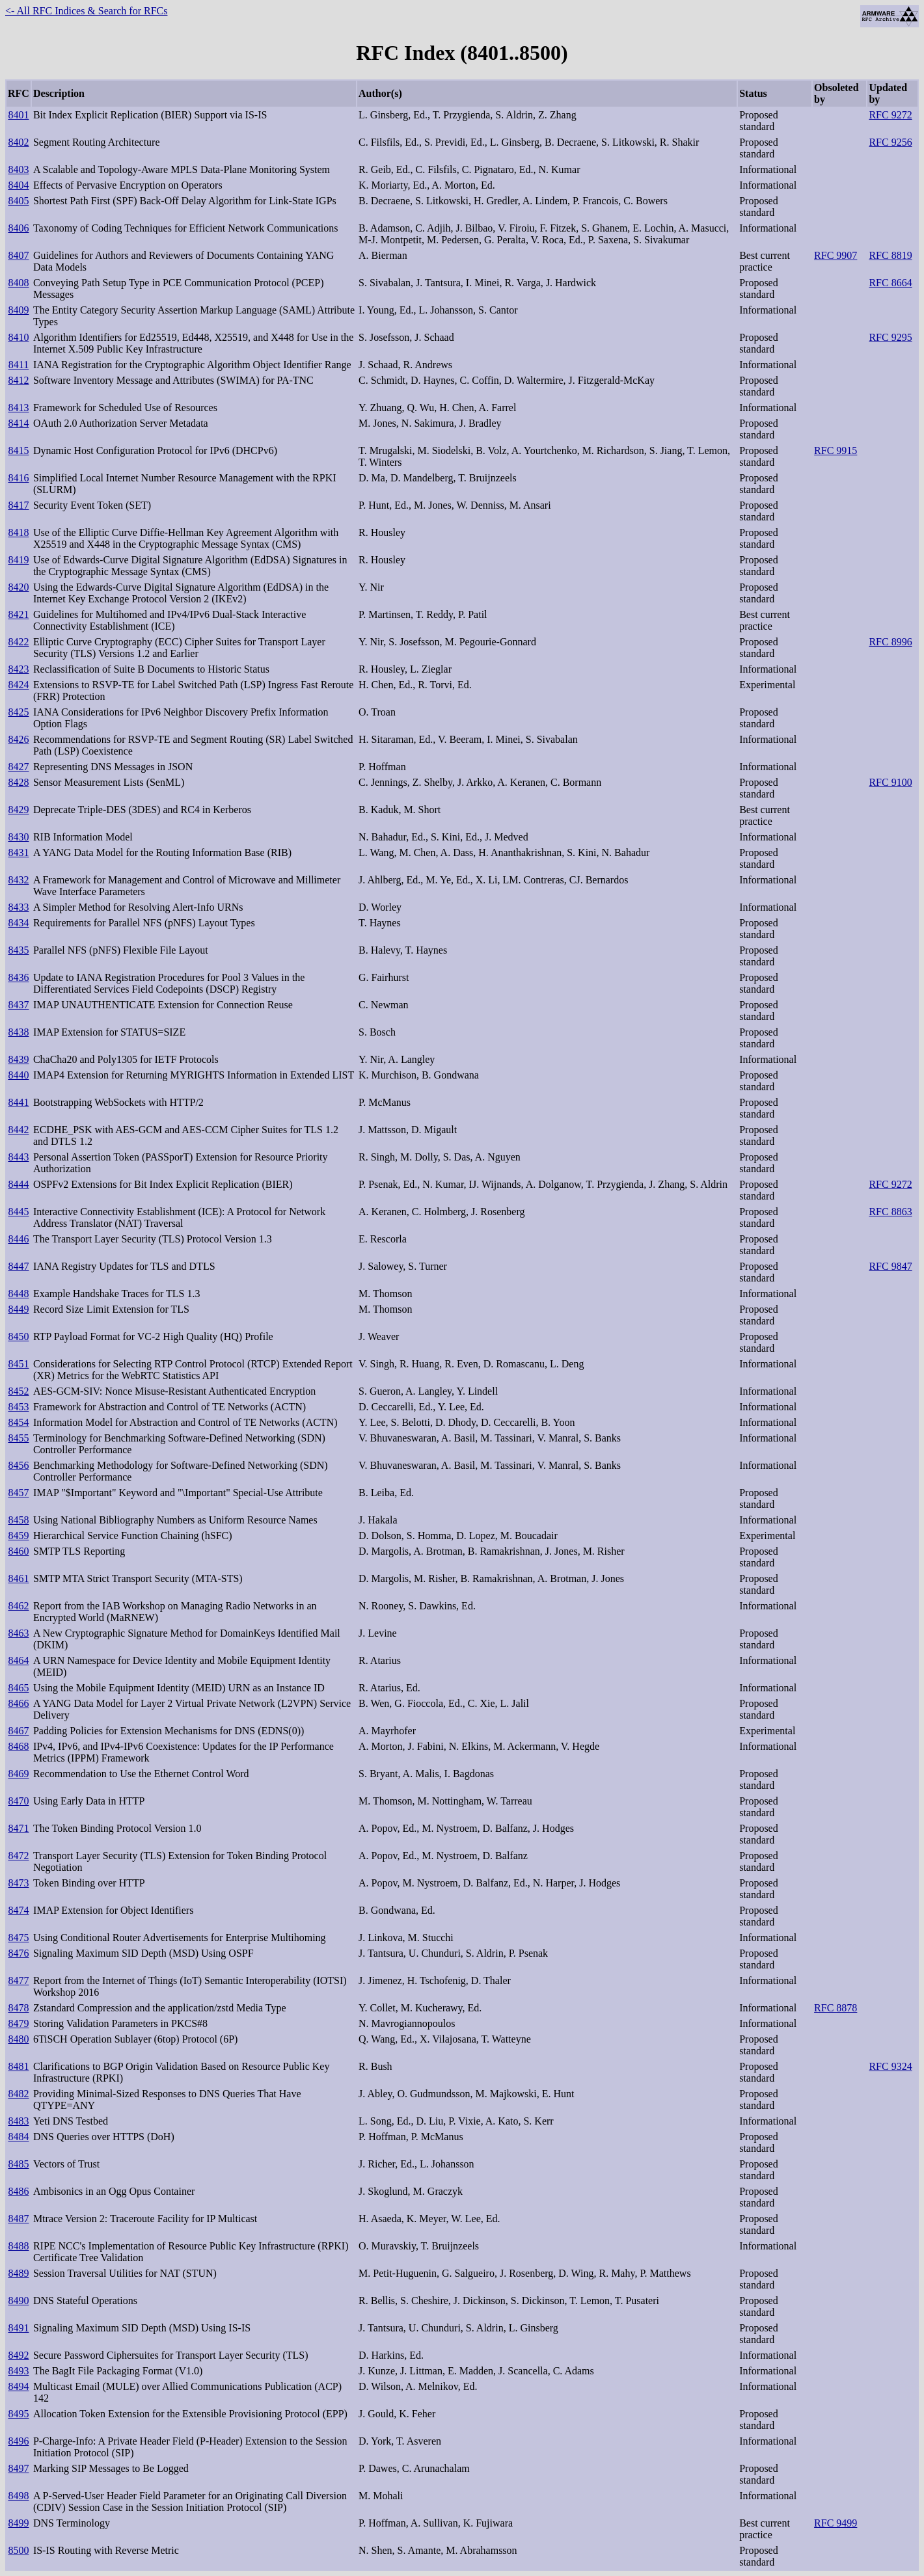 The height and width of the screenshot is (2576, 924). What do you see at coordinates (18, 114) in the screenshot?
I see `8401` at bounding box center [18, 114].